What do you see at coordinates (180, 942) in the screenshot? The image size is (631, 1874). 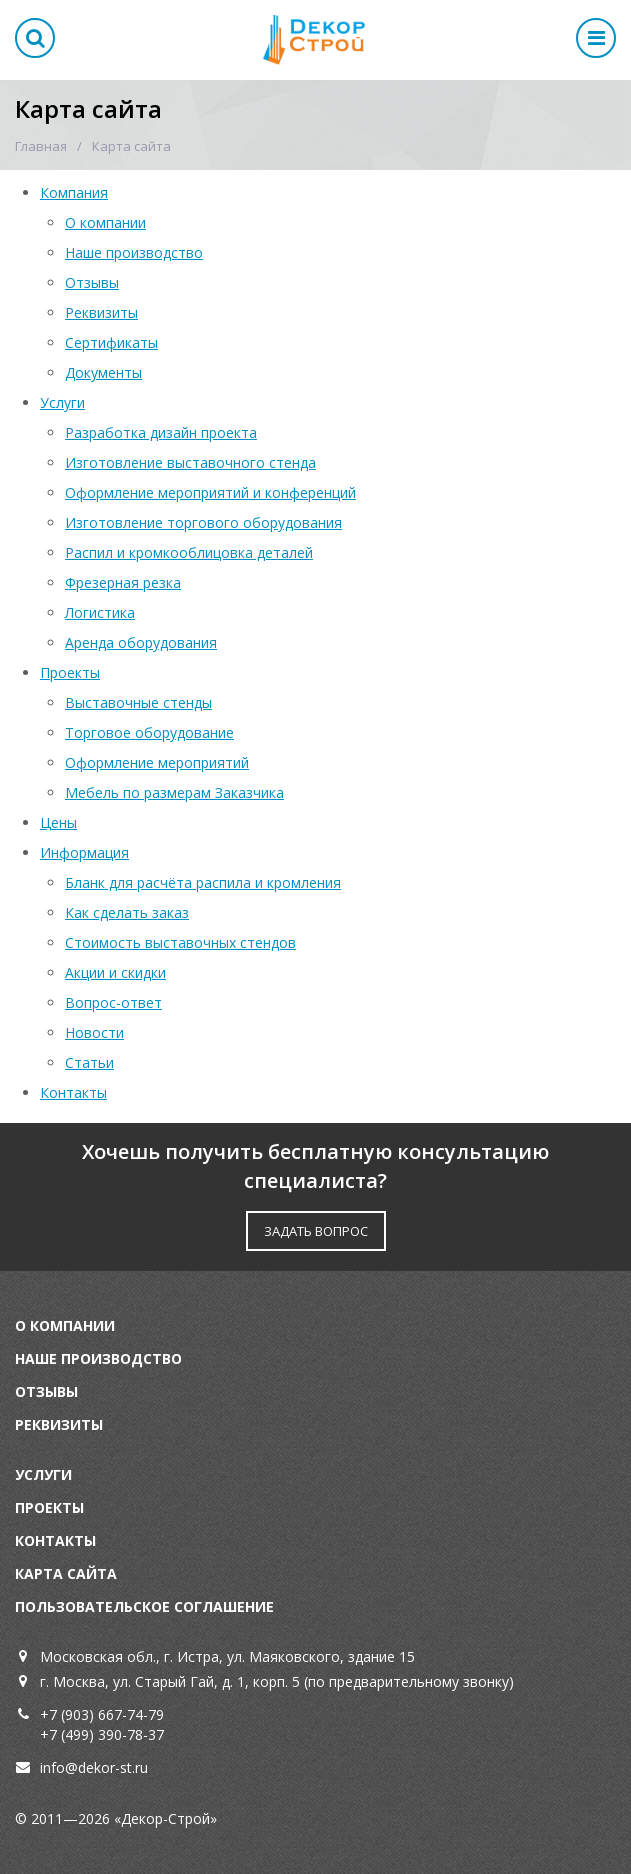 I see `Стоимость выставочных стендов` at bounding box center [180, 942].